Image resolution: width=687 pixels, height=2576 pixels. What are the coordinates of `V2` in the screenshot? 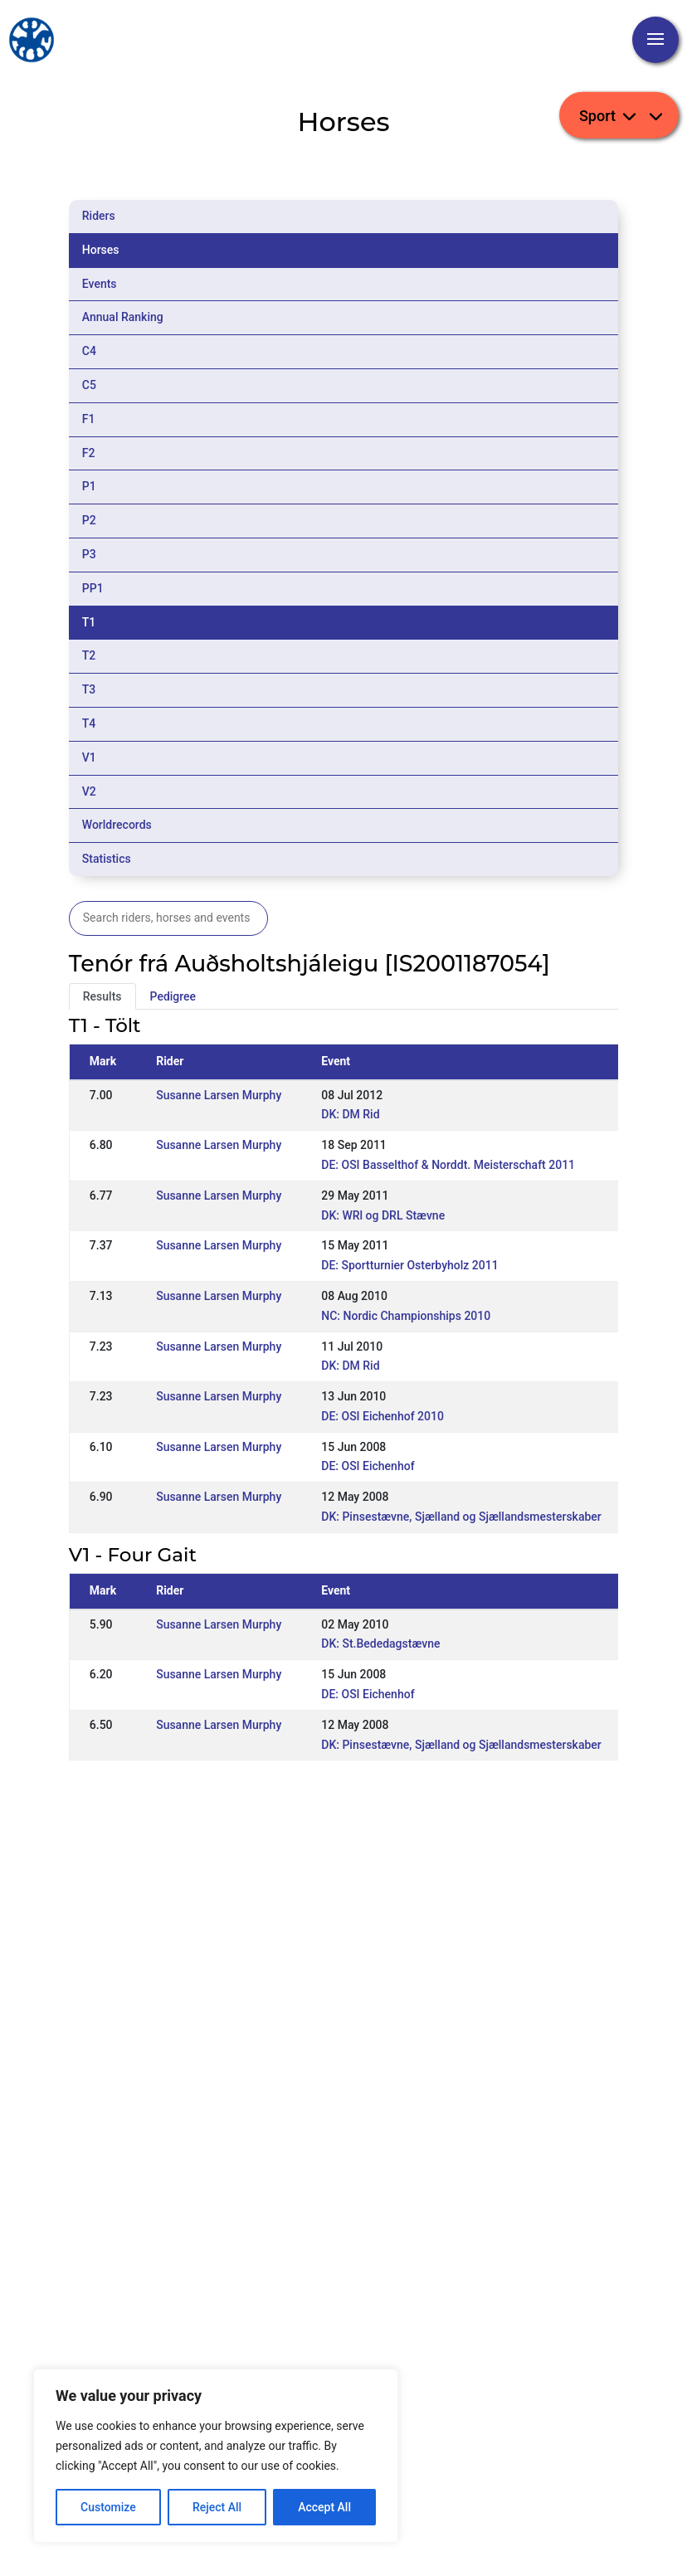 It's located at (89, 791).